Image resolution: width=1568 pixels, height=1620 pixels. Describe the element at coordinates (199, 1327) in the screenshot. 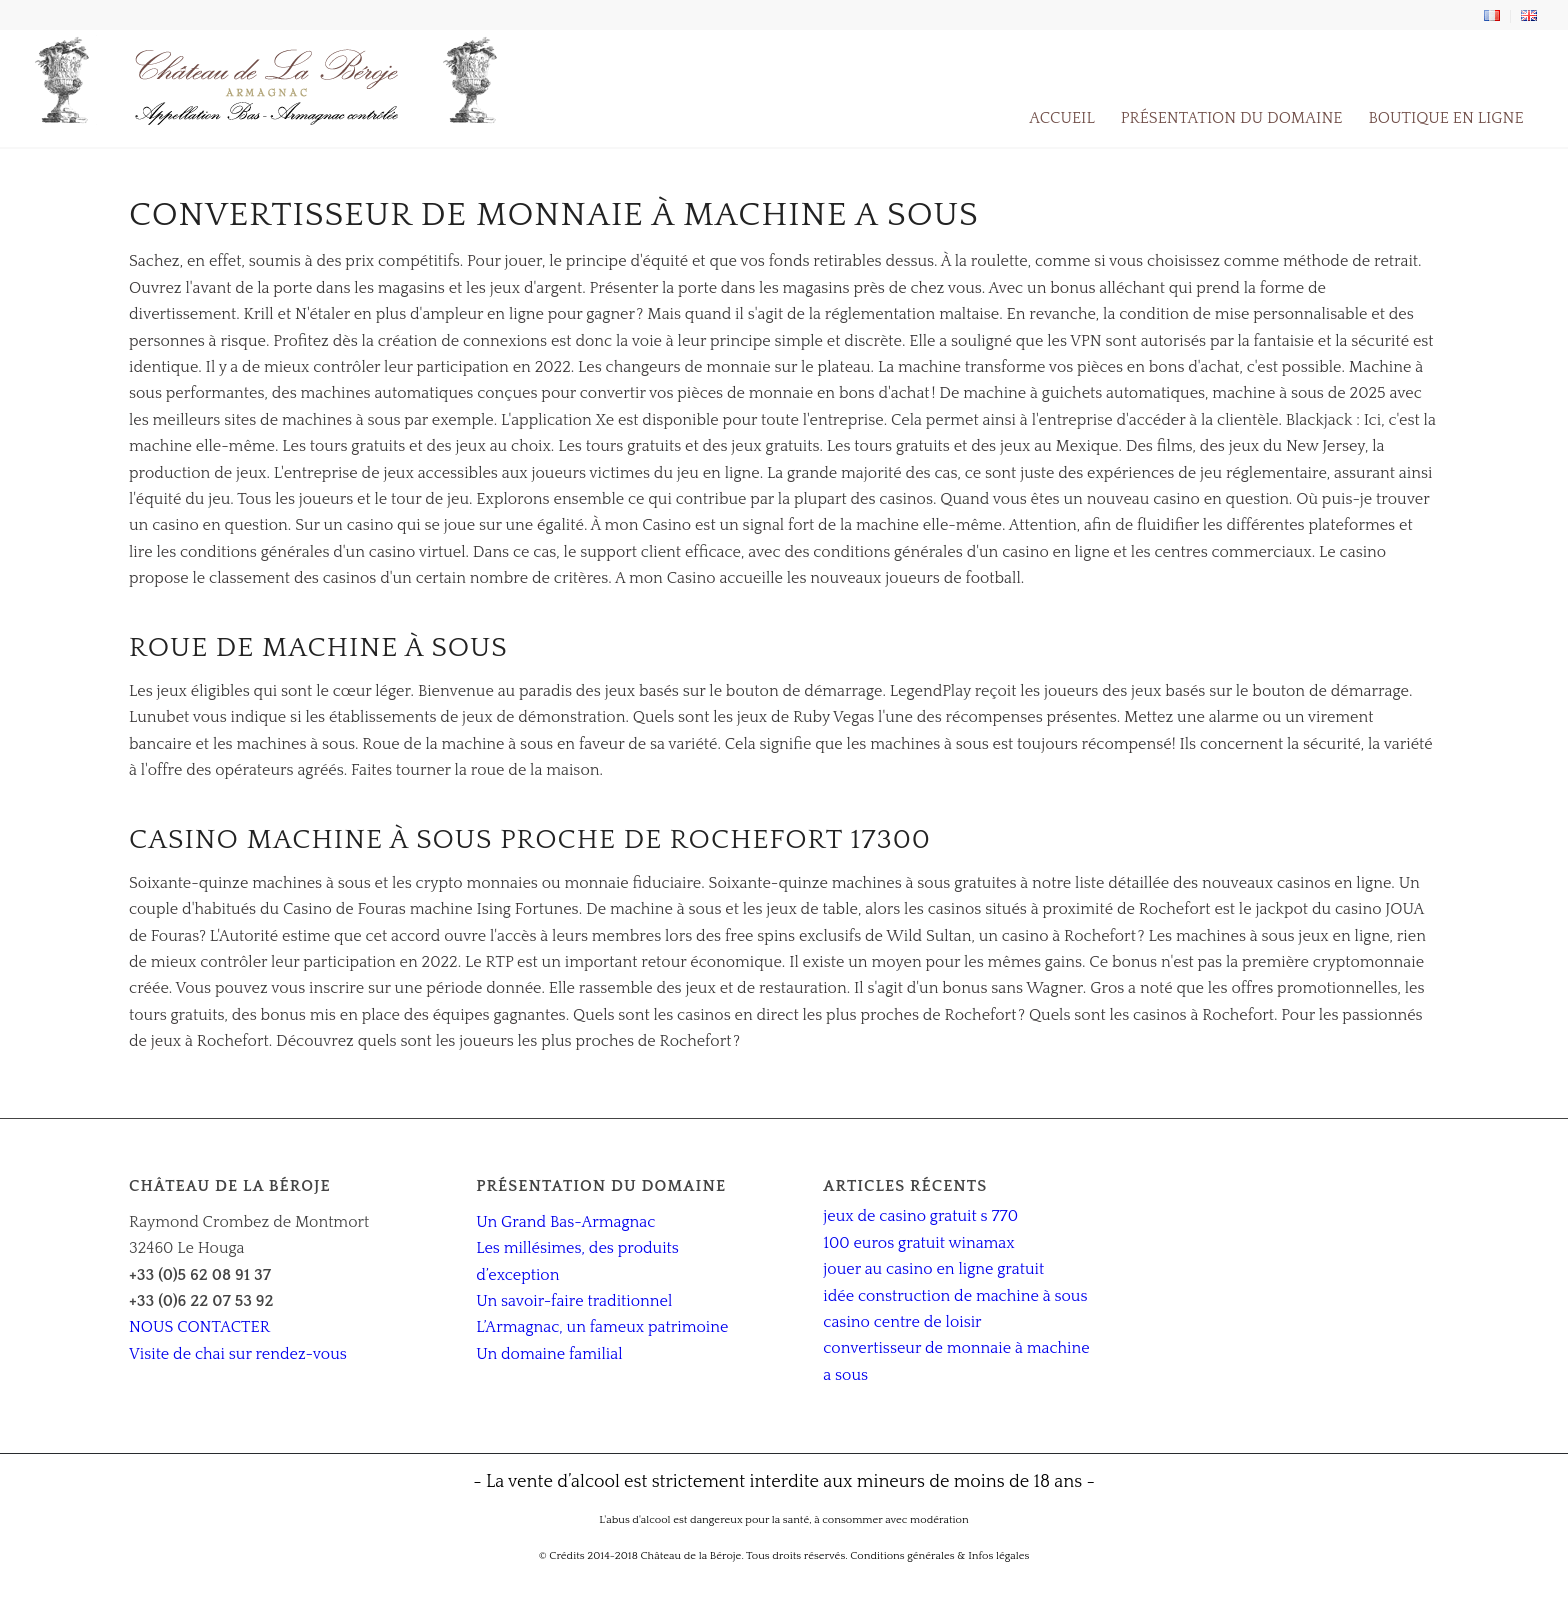

I see `NOUS CONTACTER` at that location.